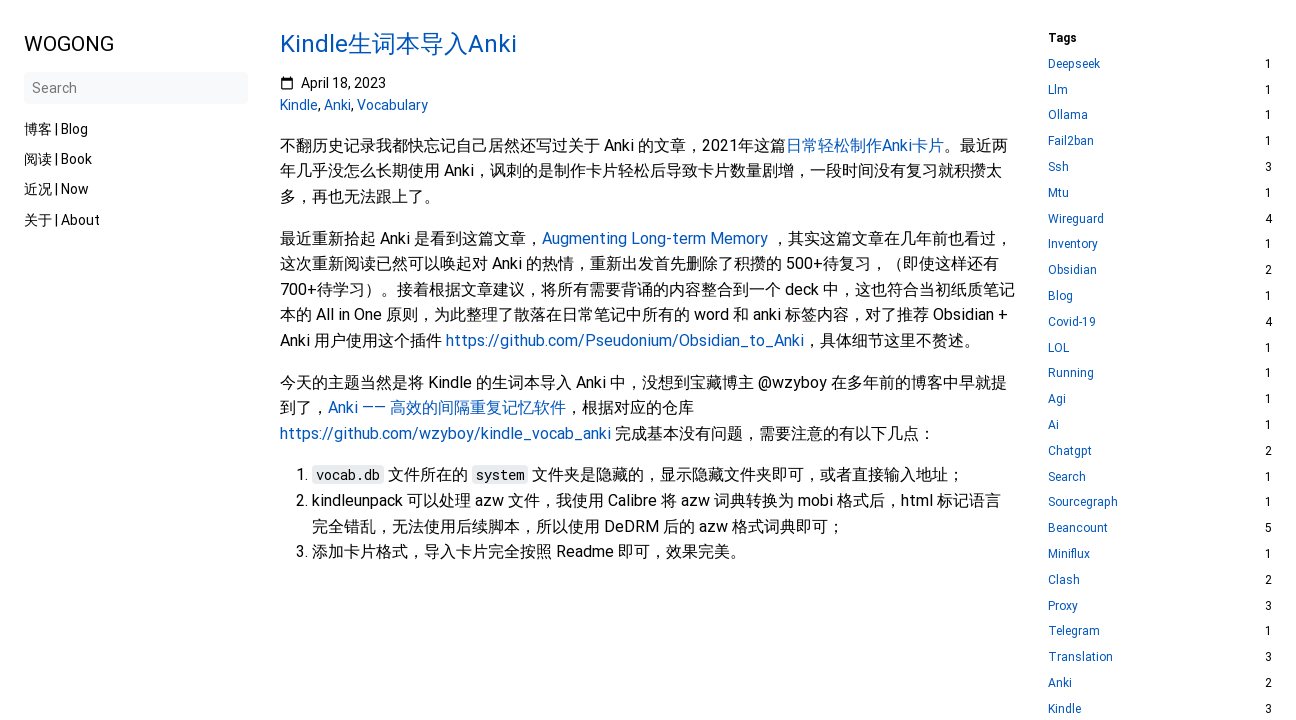 The width and height of the screenshot is (1296, 720). What do you see at coordinates (655, 238) in the screenshot?
I see `Augmenting Long-term Memory` at bounding box center [655, 238].